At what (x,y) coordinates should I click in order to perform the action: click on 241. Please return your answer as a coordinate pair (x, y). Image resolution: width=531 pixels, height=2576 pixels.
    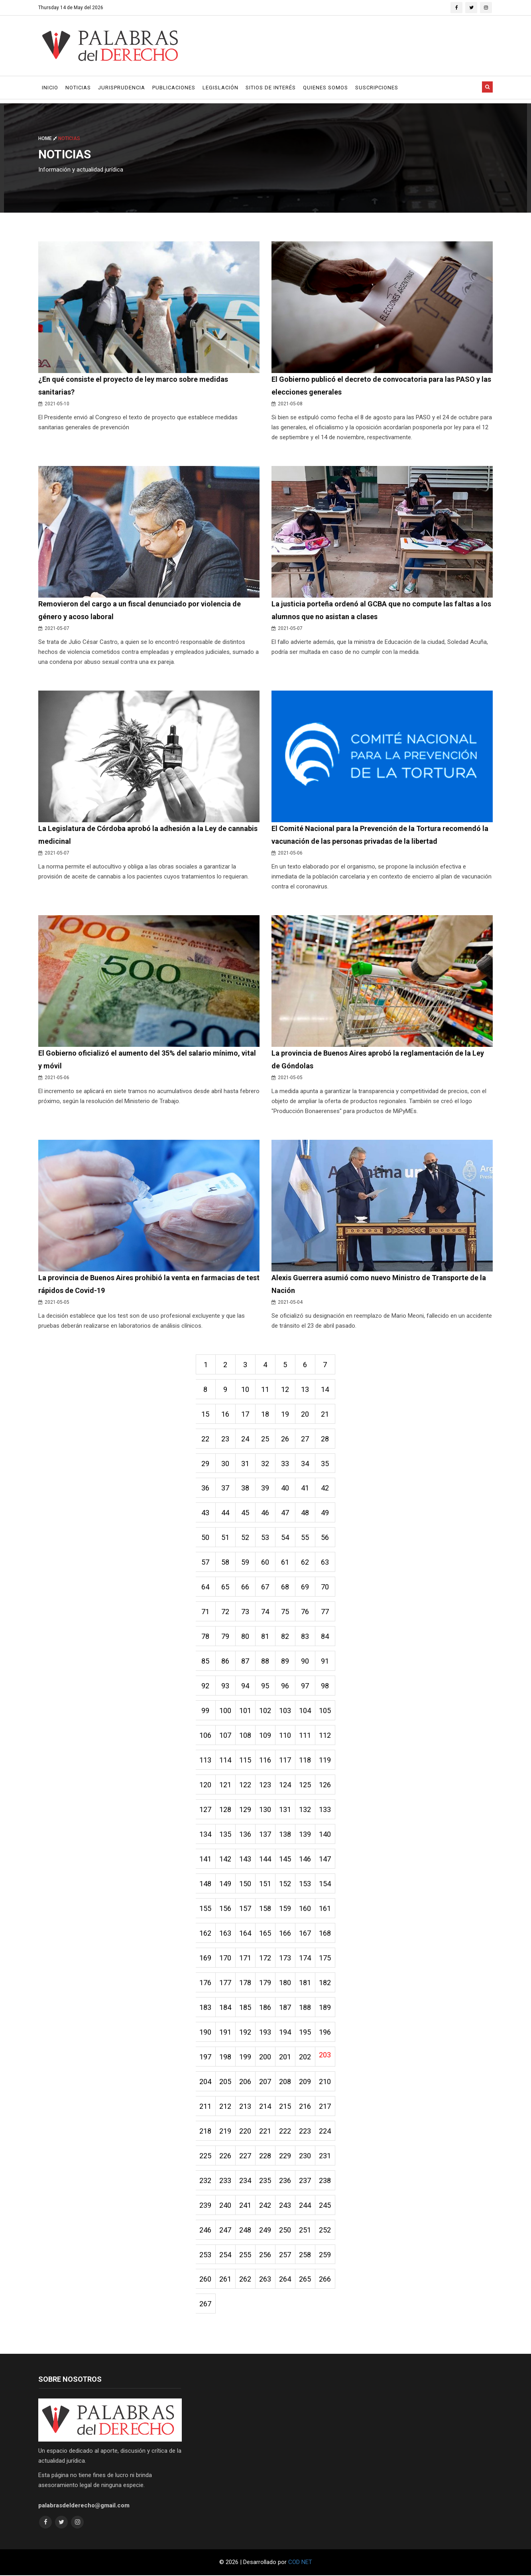
    Looking at the image, I should click on (246, 2205).